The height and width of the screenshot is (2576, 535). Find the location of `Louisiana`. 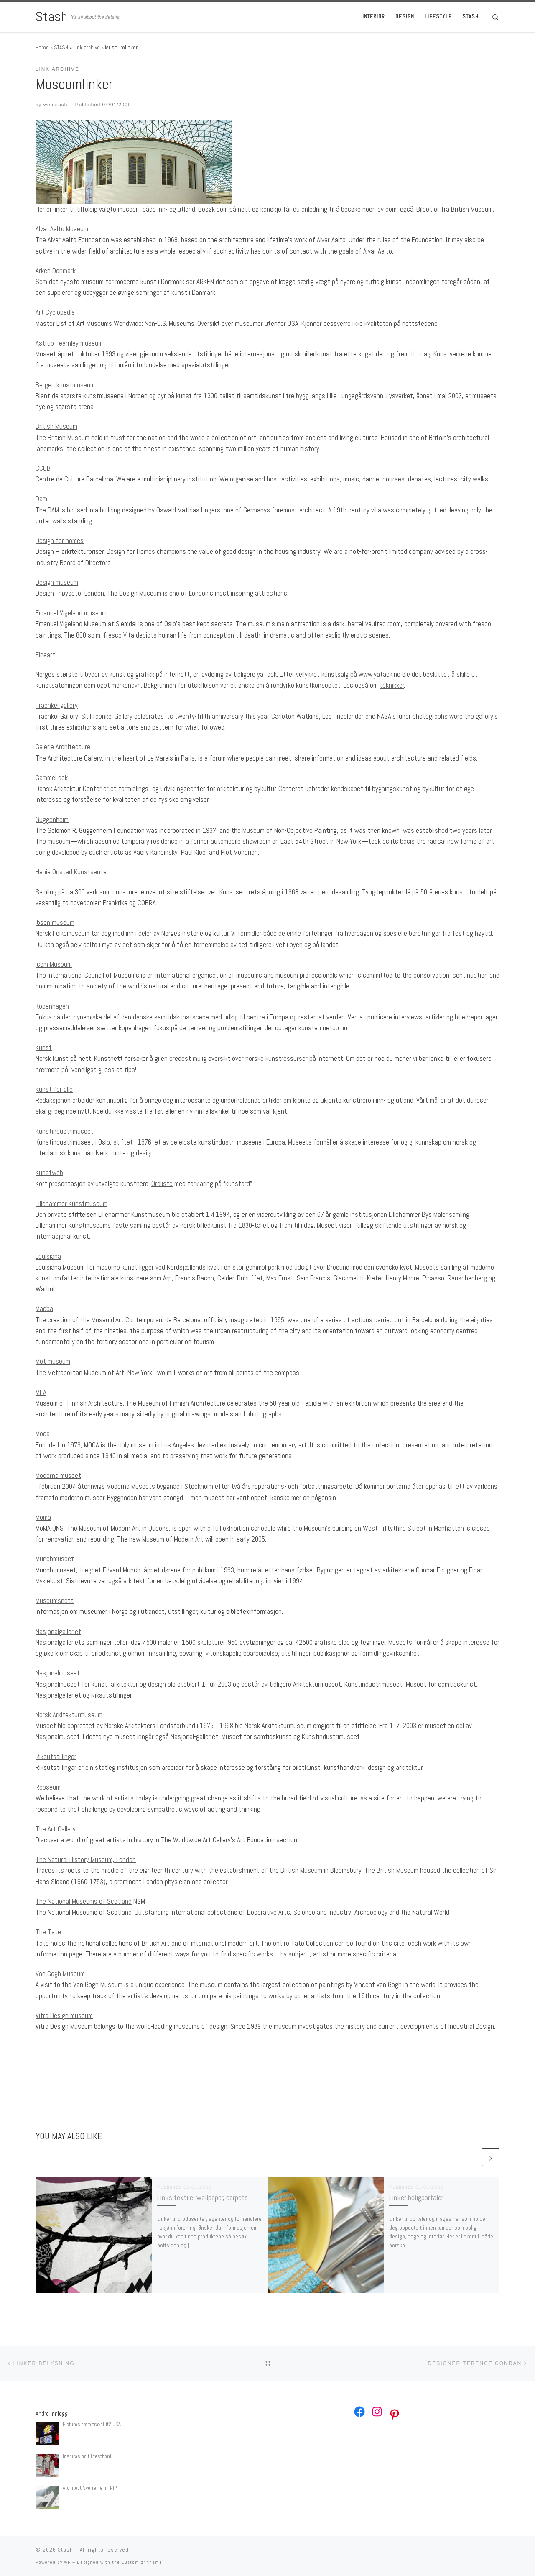

Louisiana is located at coordinates (48, 1256).